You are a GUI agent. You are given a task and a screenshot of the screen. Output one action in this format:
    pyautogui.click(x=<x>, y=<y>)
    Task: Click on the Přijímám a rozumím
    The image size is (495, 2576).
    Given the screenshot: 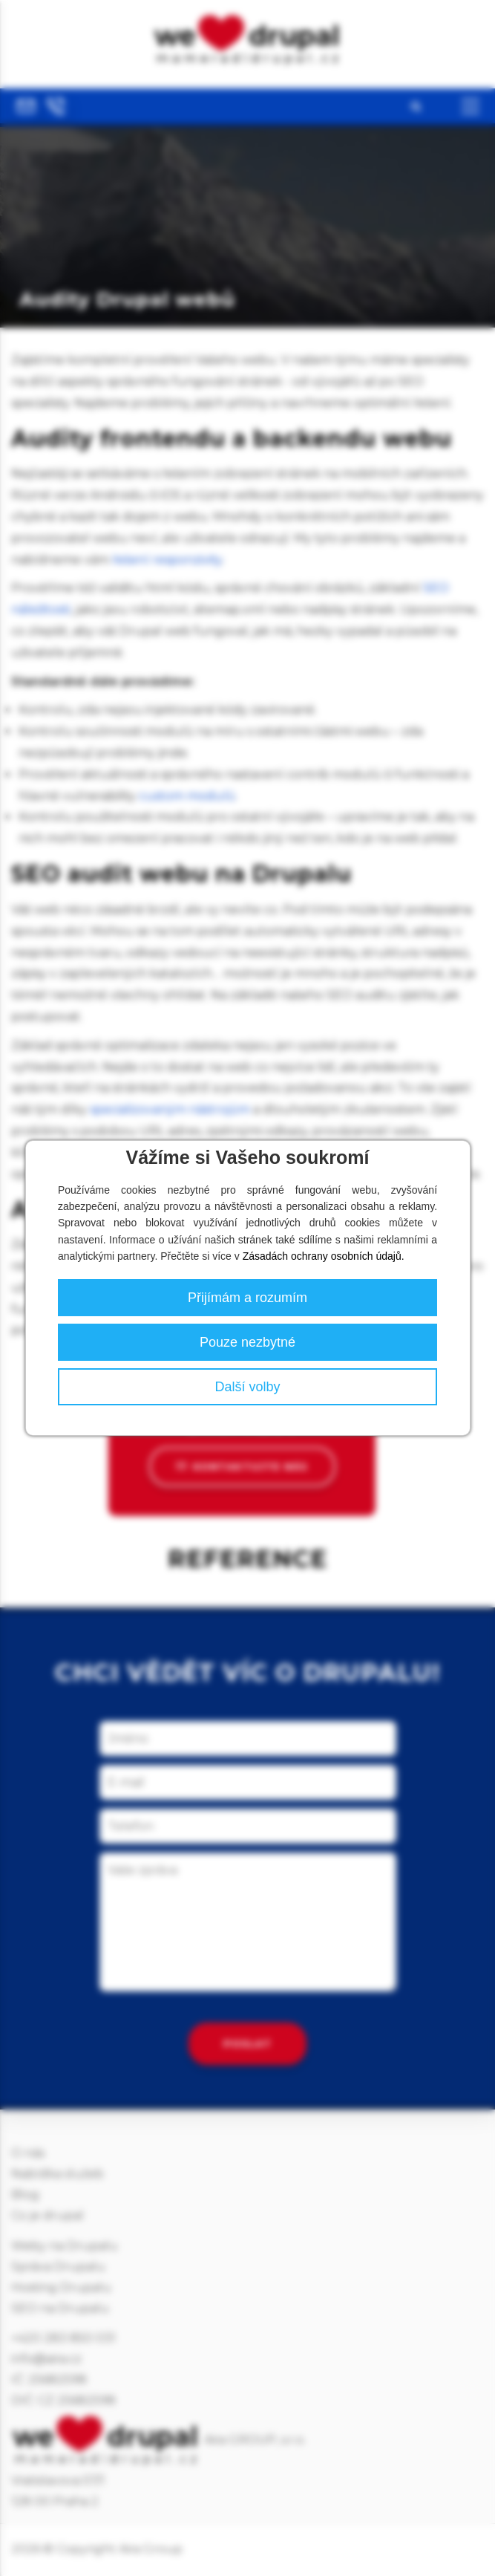 What is the action you would take?
    pyautogui.click(x=247, y=1297)
    